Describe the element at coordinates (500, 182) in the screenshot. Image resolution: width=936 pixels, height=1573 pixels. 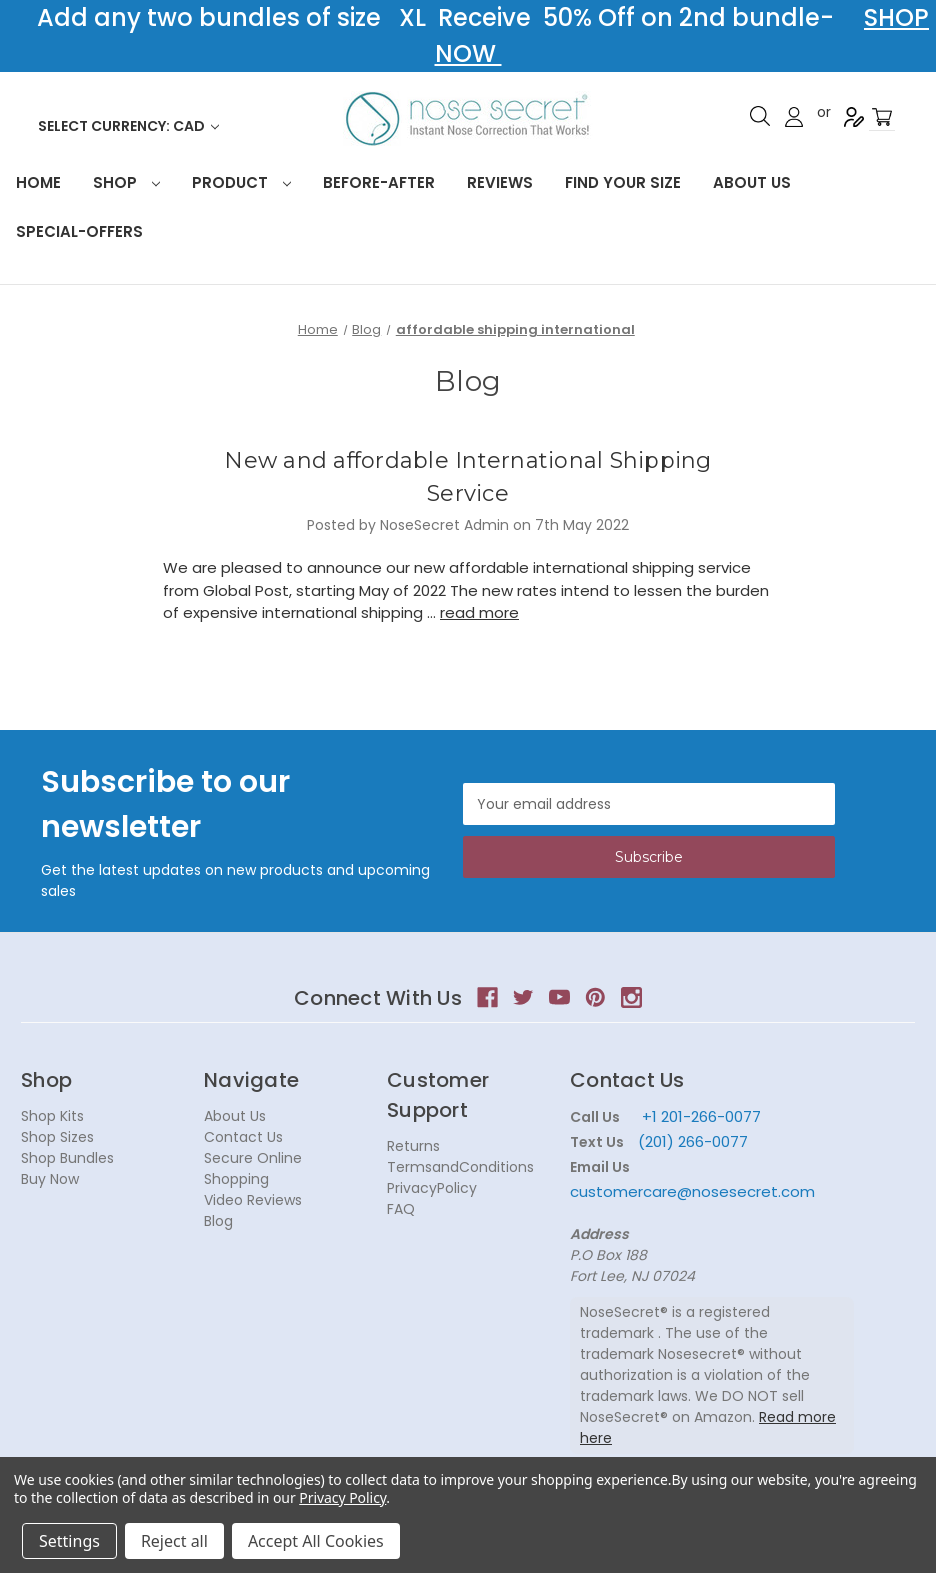
I see `Reviews` at that location.